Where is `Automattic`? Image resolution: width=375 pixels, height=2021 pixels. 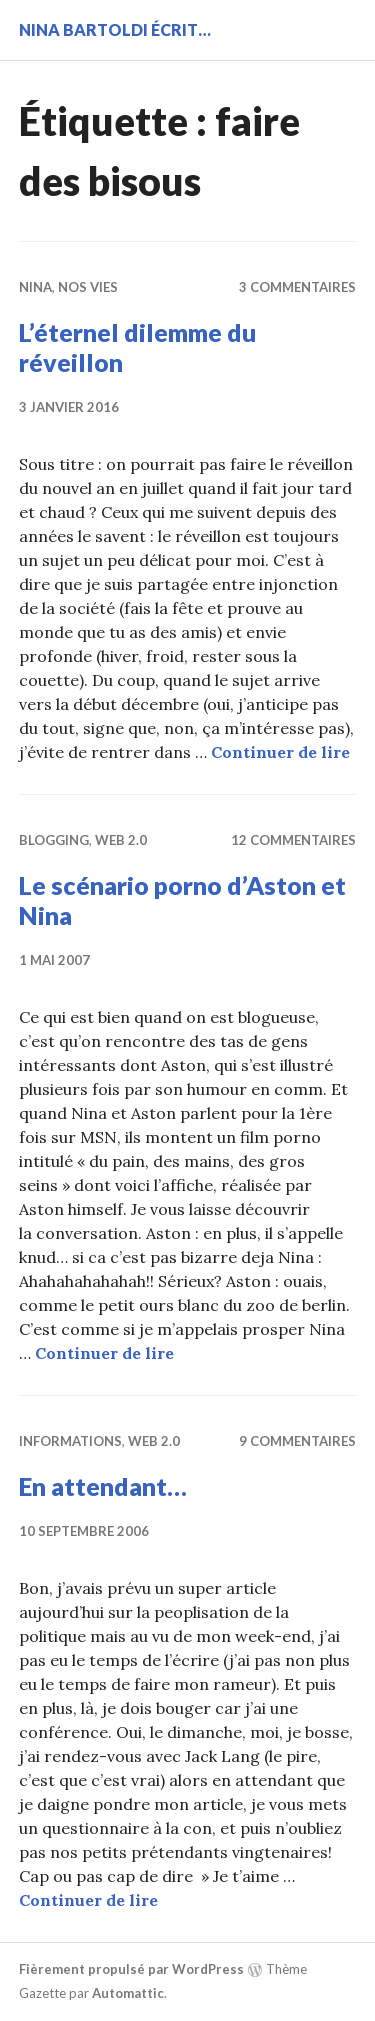 Automattic is located at coordinates (128, 1993).